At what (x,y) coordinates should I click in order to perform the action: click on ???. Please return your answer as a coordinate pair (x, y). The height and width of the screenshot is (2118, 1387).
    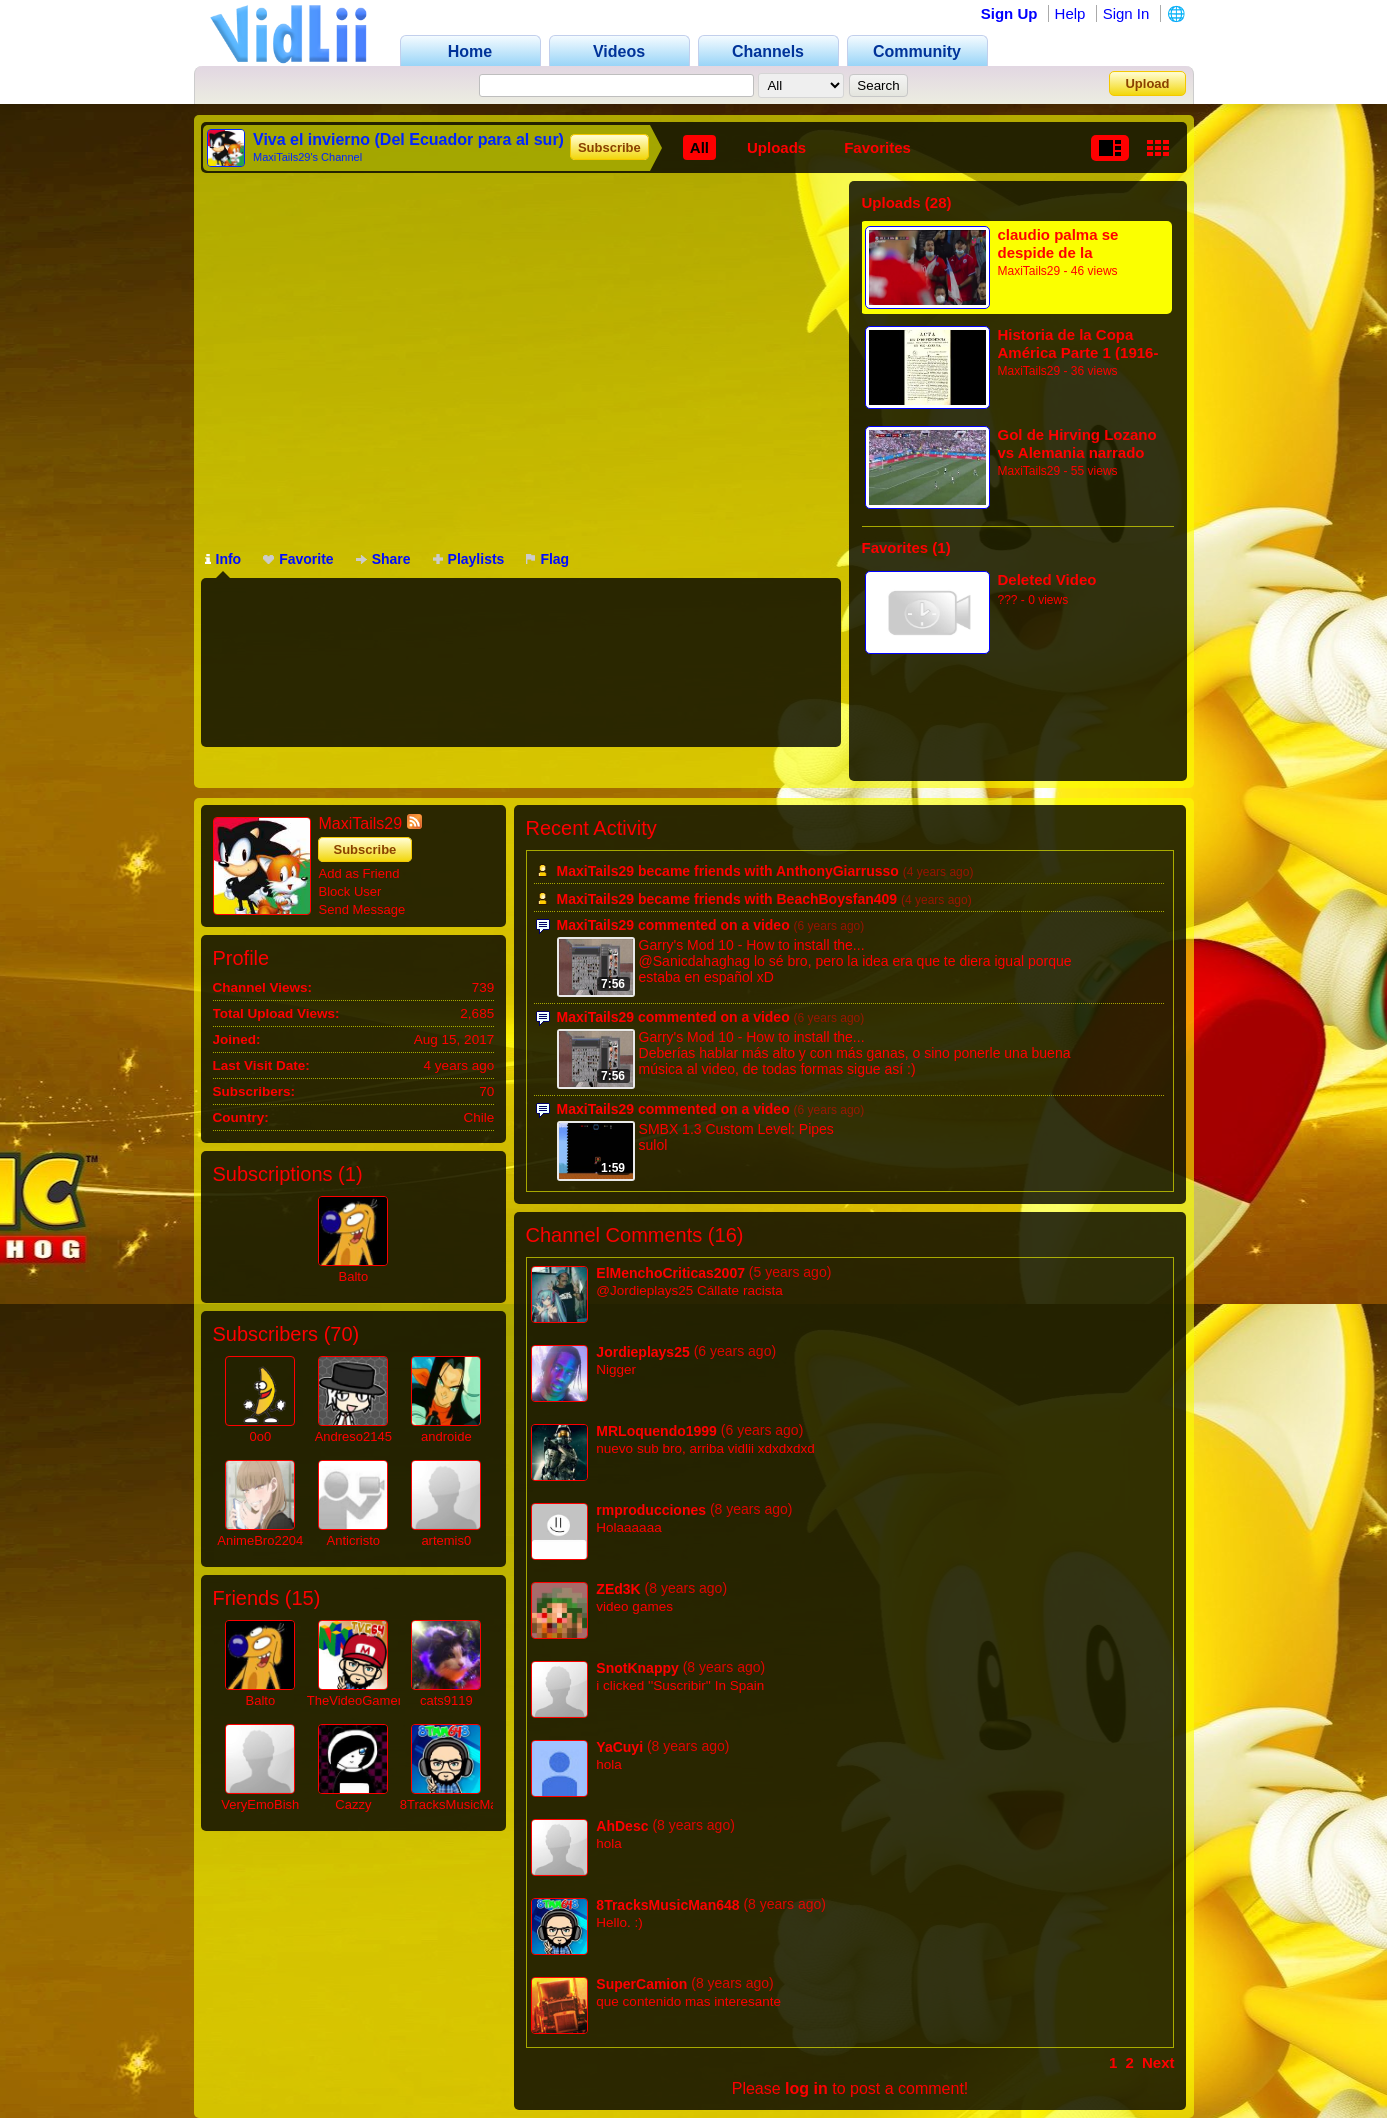
    Looking at the image, I should click on (1008, 600).